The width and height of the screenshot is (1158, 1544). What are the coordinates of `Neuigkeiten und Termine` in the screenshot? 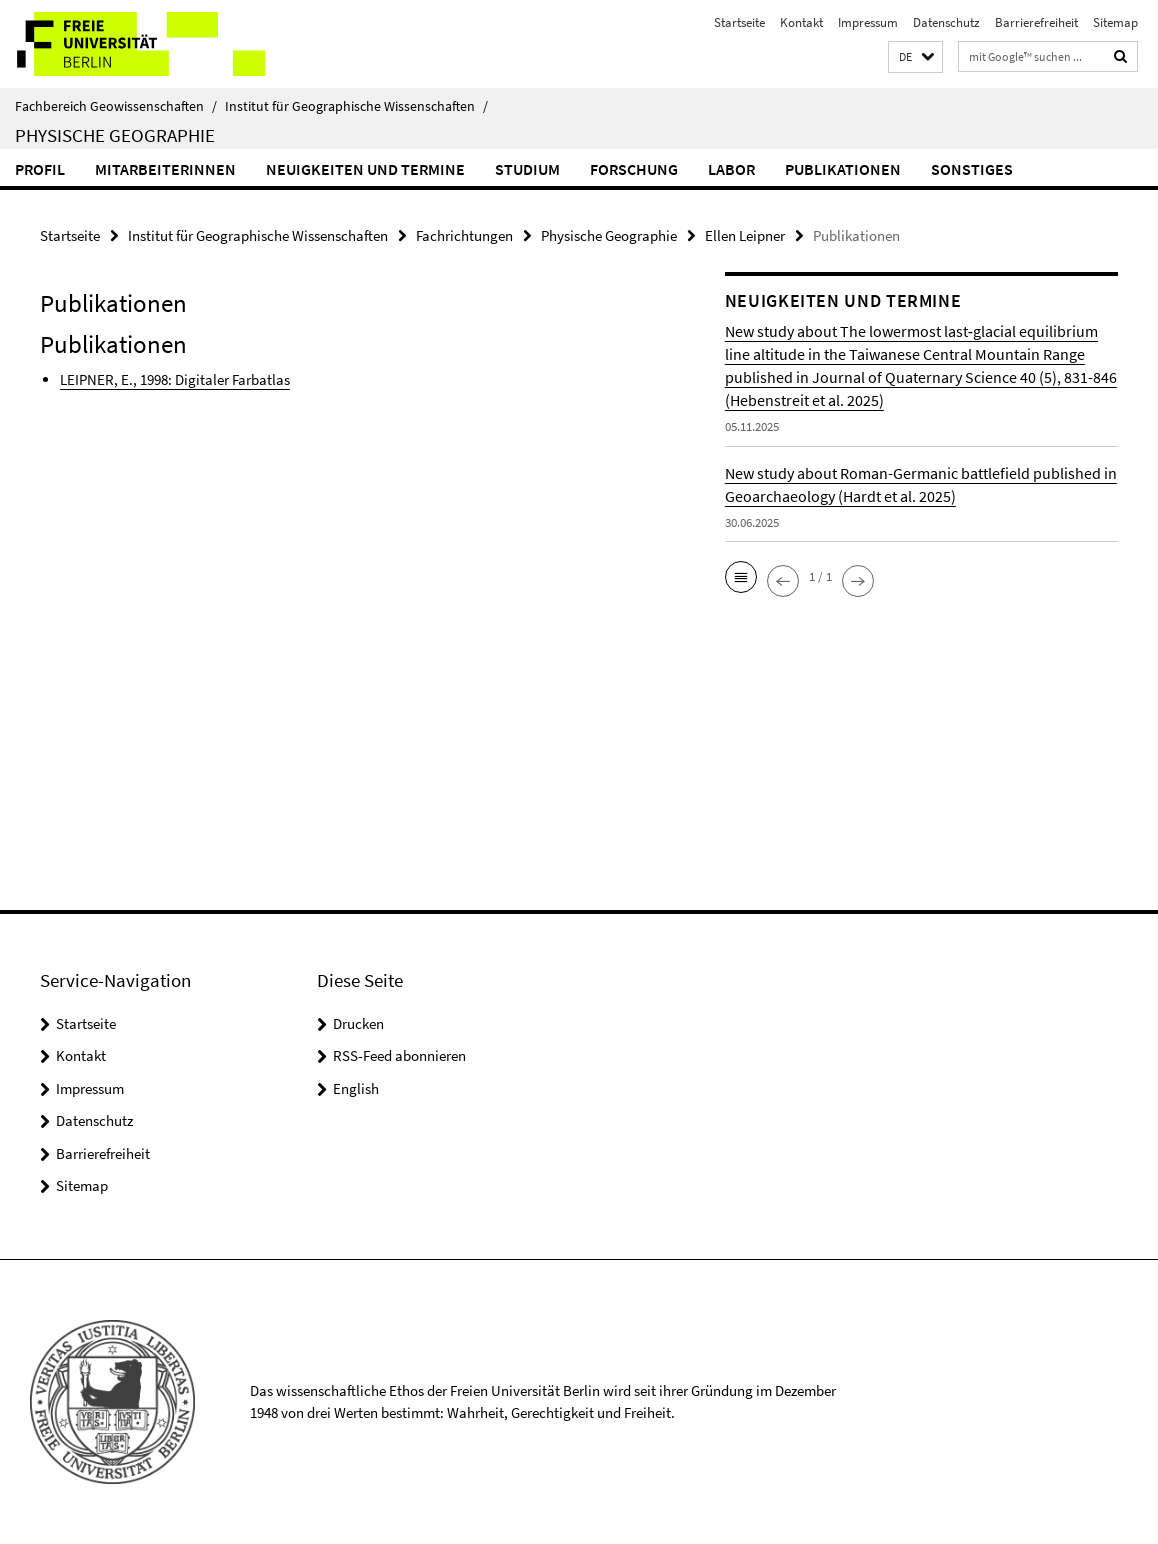 It's located at (365, 169).